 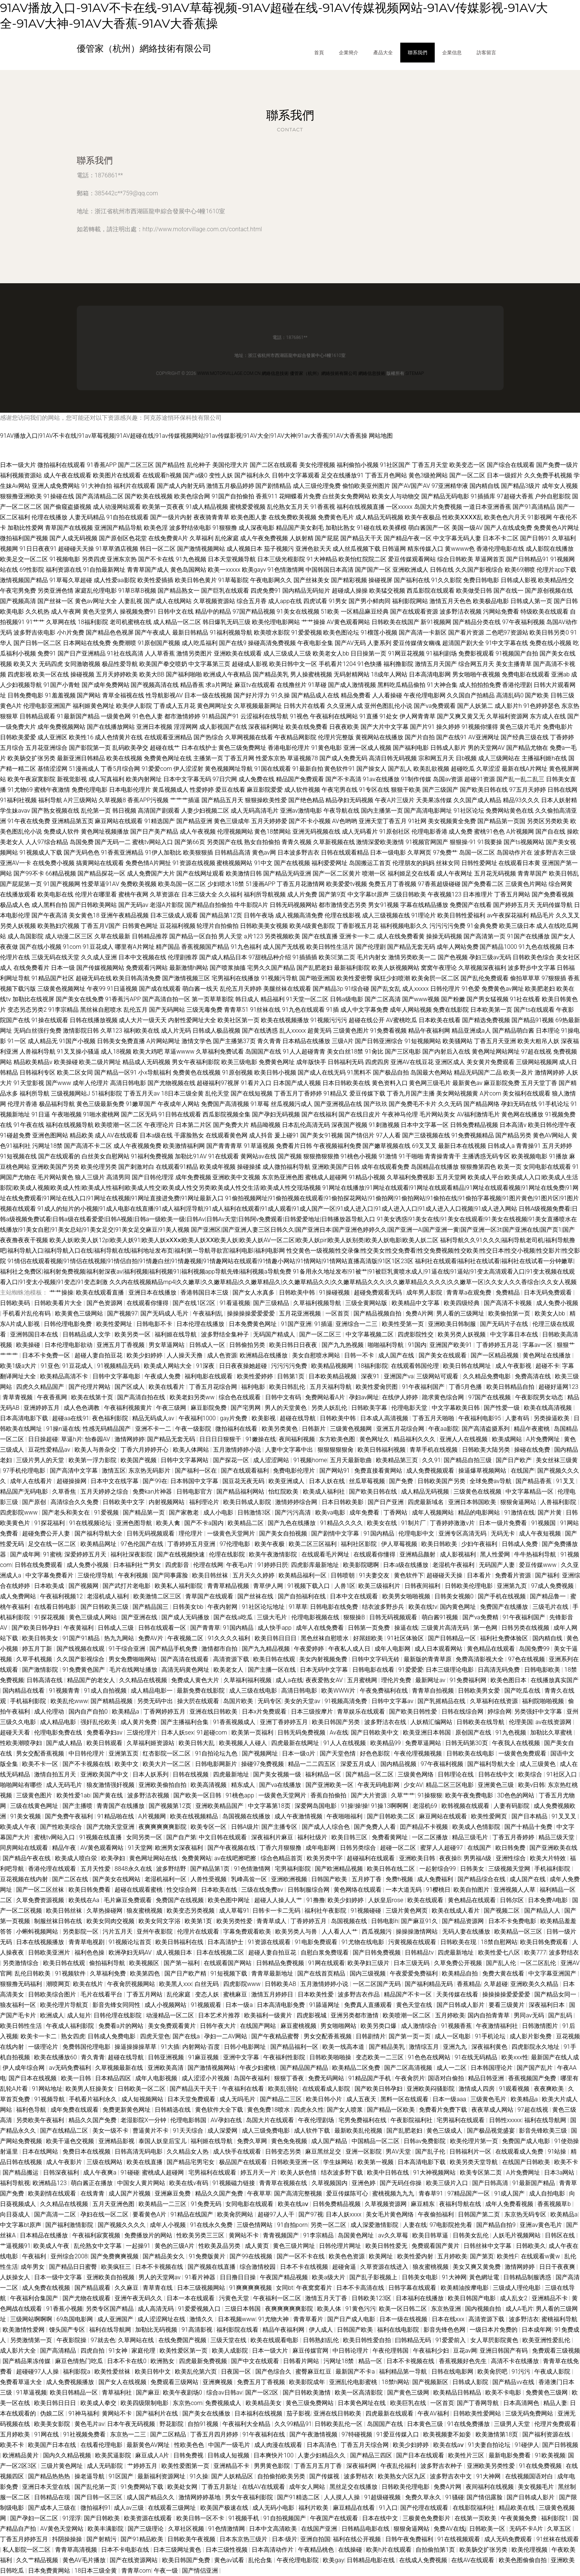 What do you see at coordinates (393, 1701) in the screenshot?
I see `日韩中文字幕av` at bounding box center [393, 1701].